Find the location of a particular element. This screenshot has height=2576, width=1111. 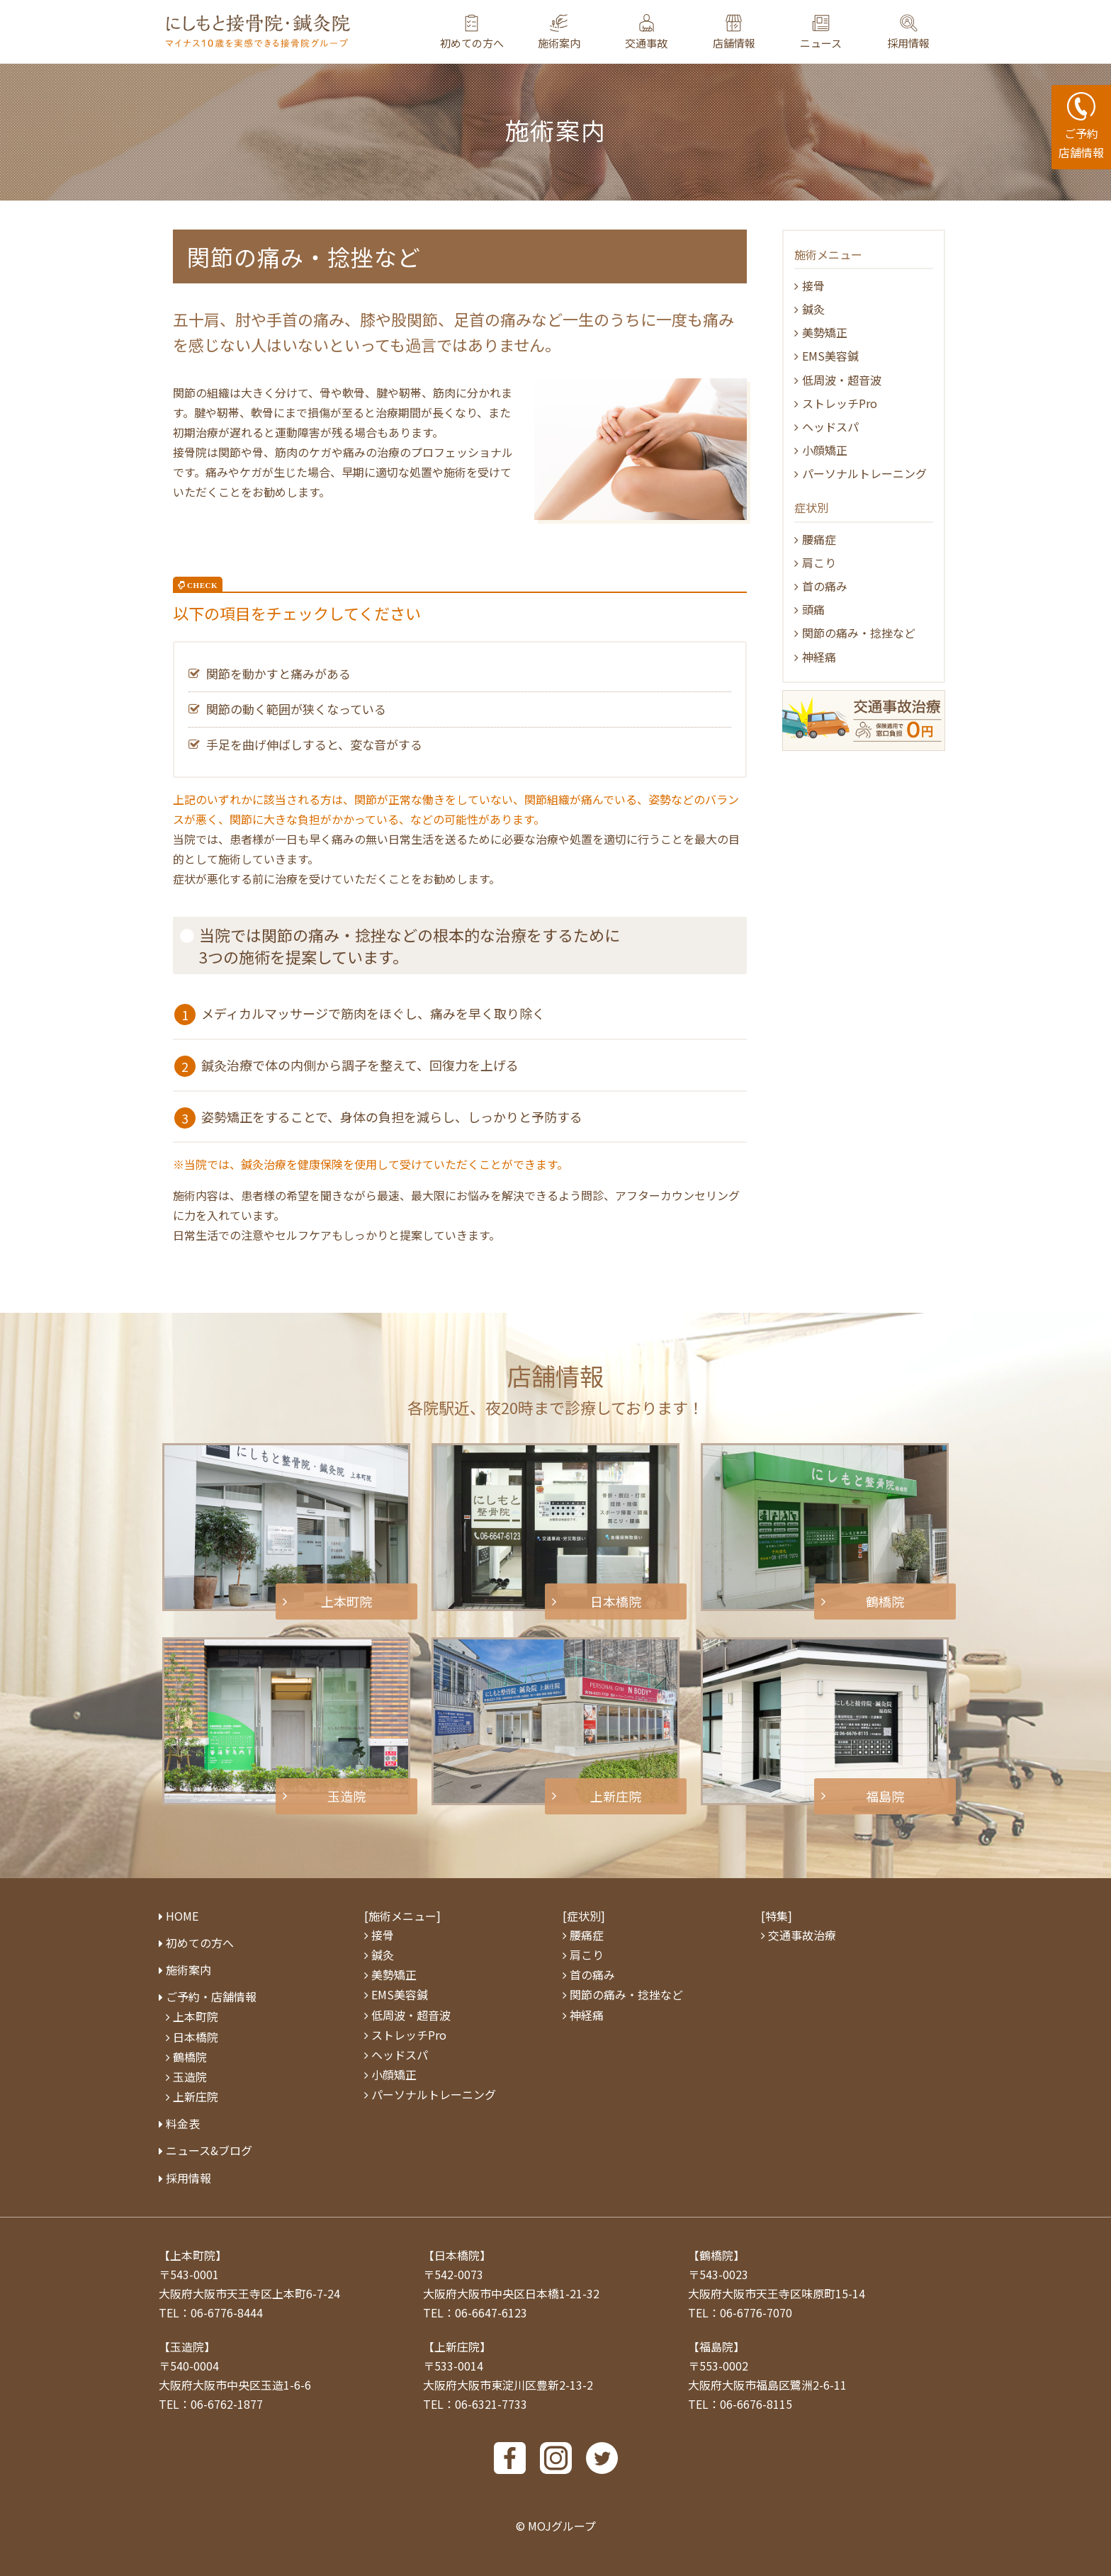

小顔矯正 is located at coordinates (824, 449).